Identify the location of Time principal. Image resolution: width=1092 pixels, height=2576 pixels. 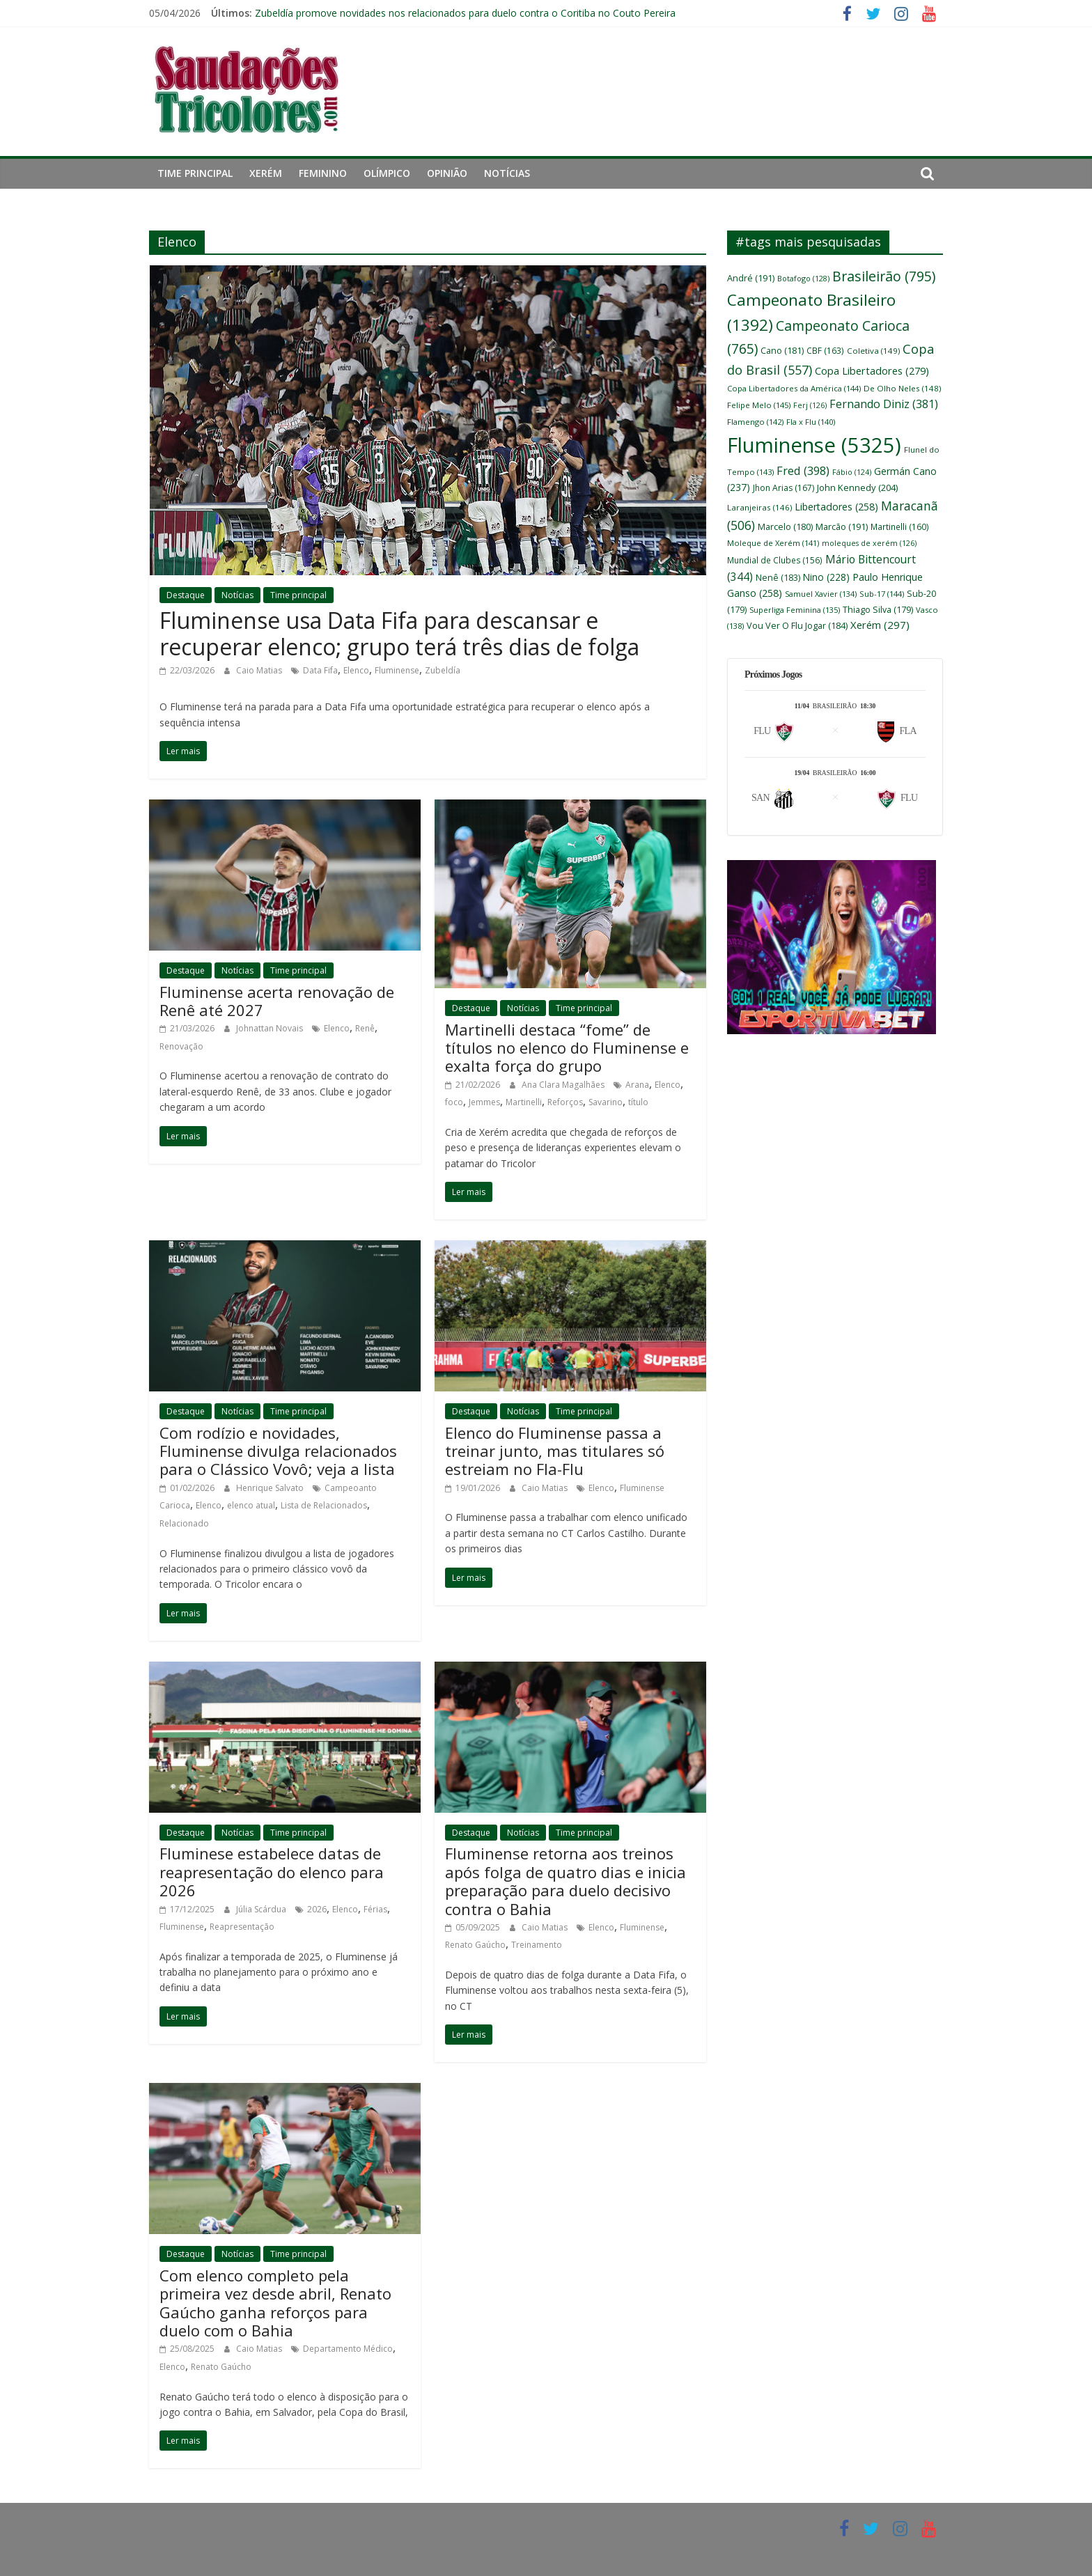
(195, 173).